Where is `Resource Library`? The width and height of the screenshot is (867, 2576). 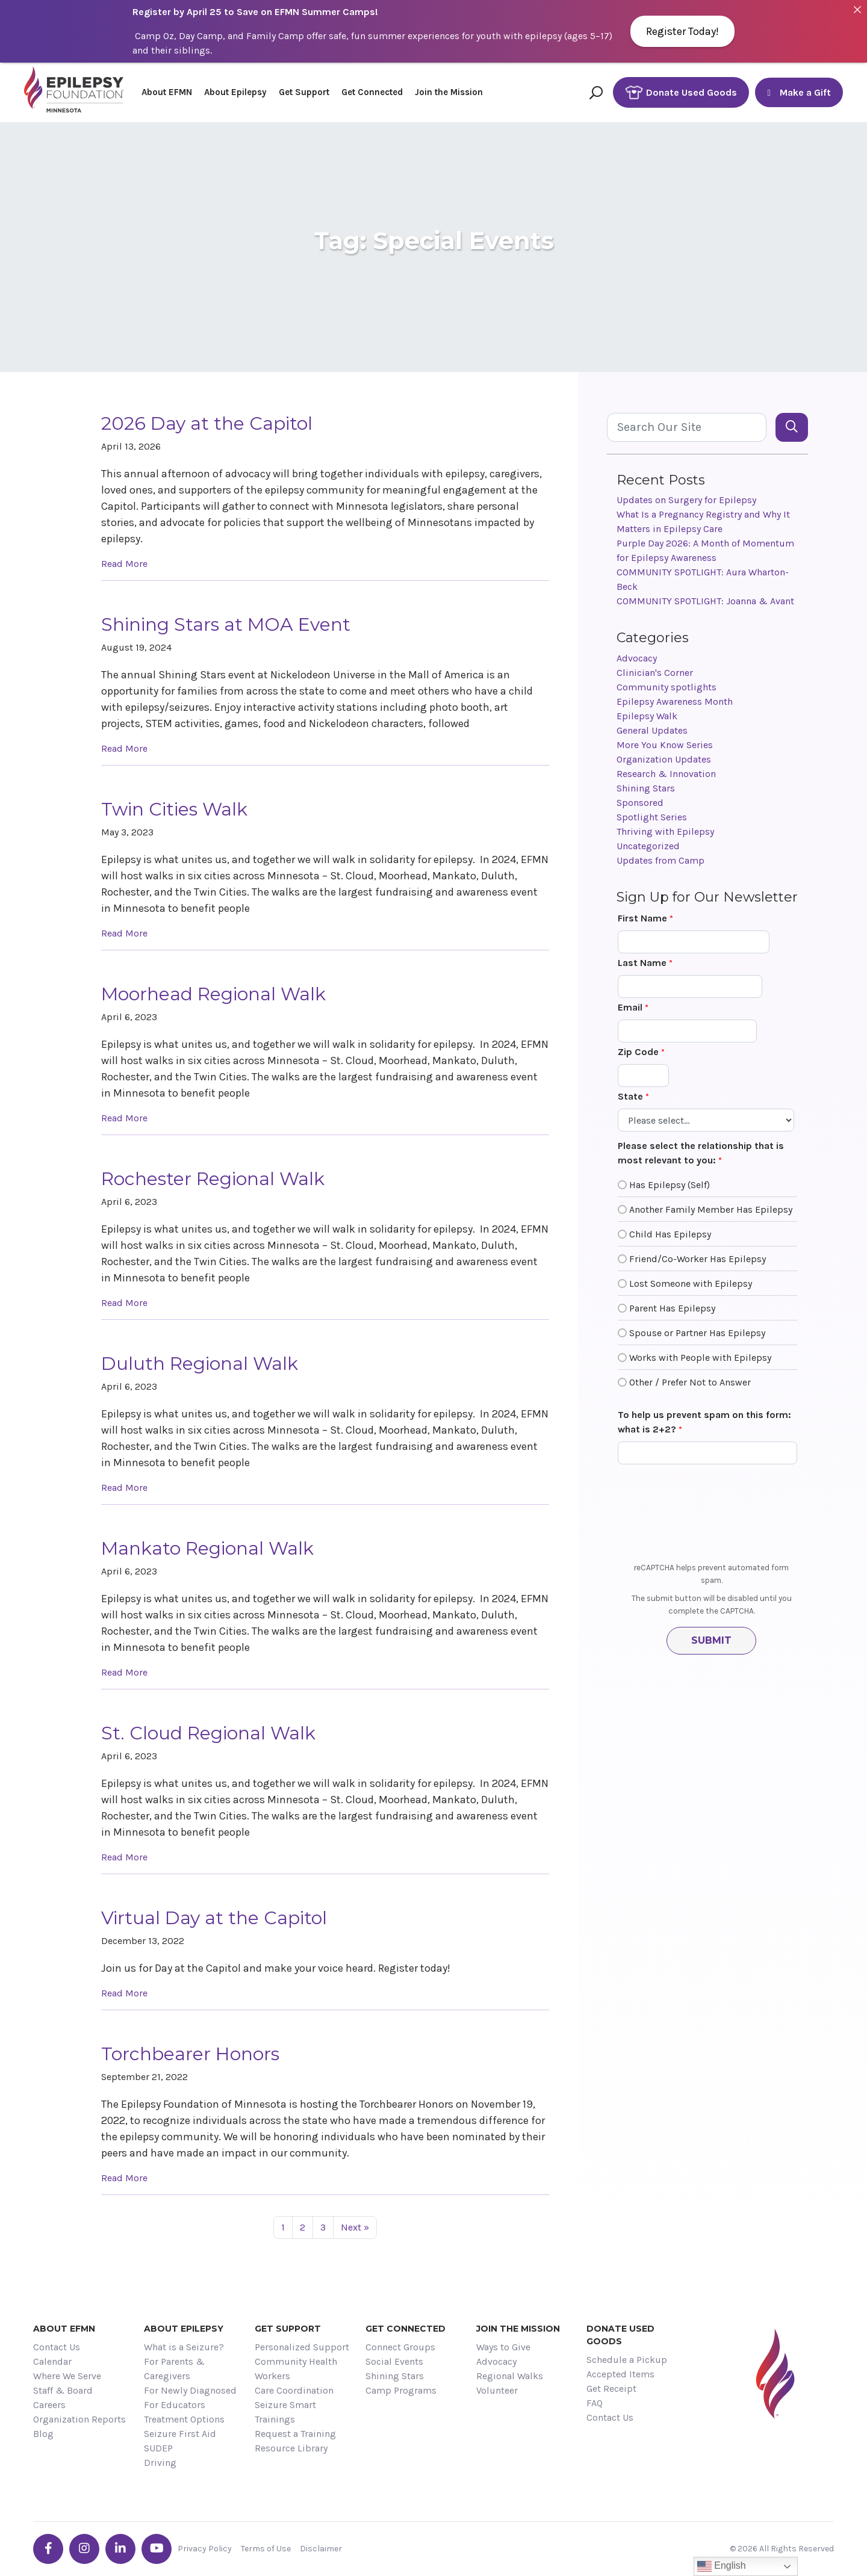
Resource Library is located at coordinates (291, 2448).